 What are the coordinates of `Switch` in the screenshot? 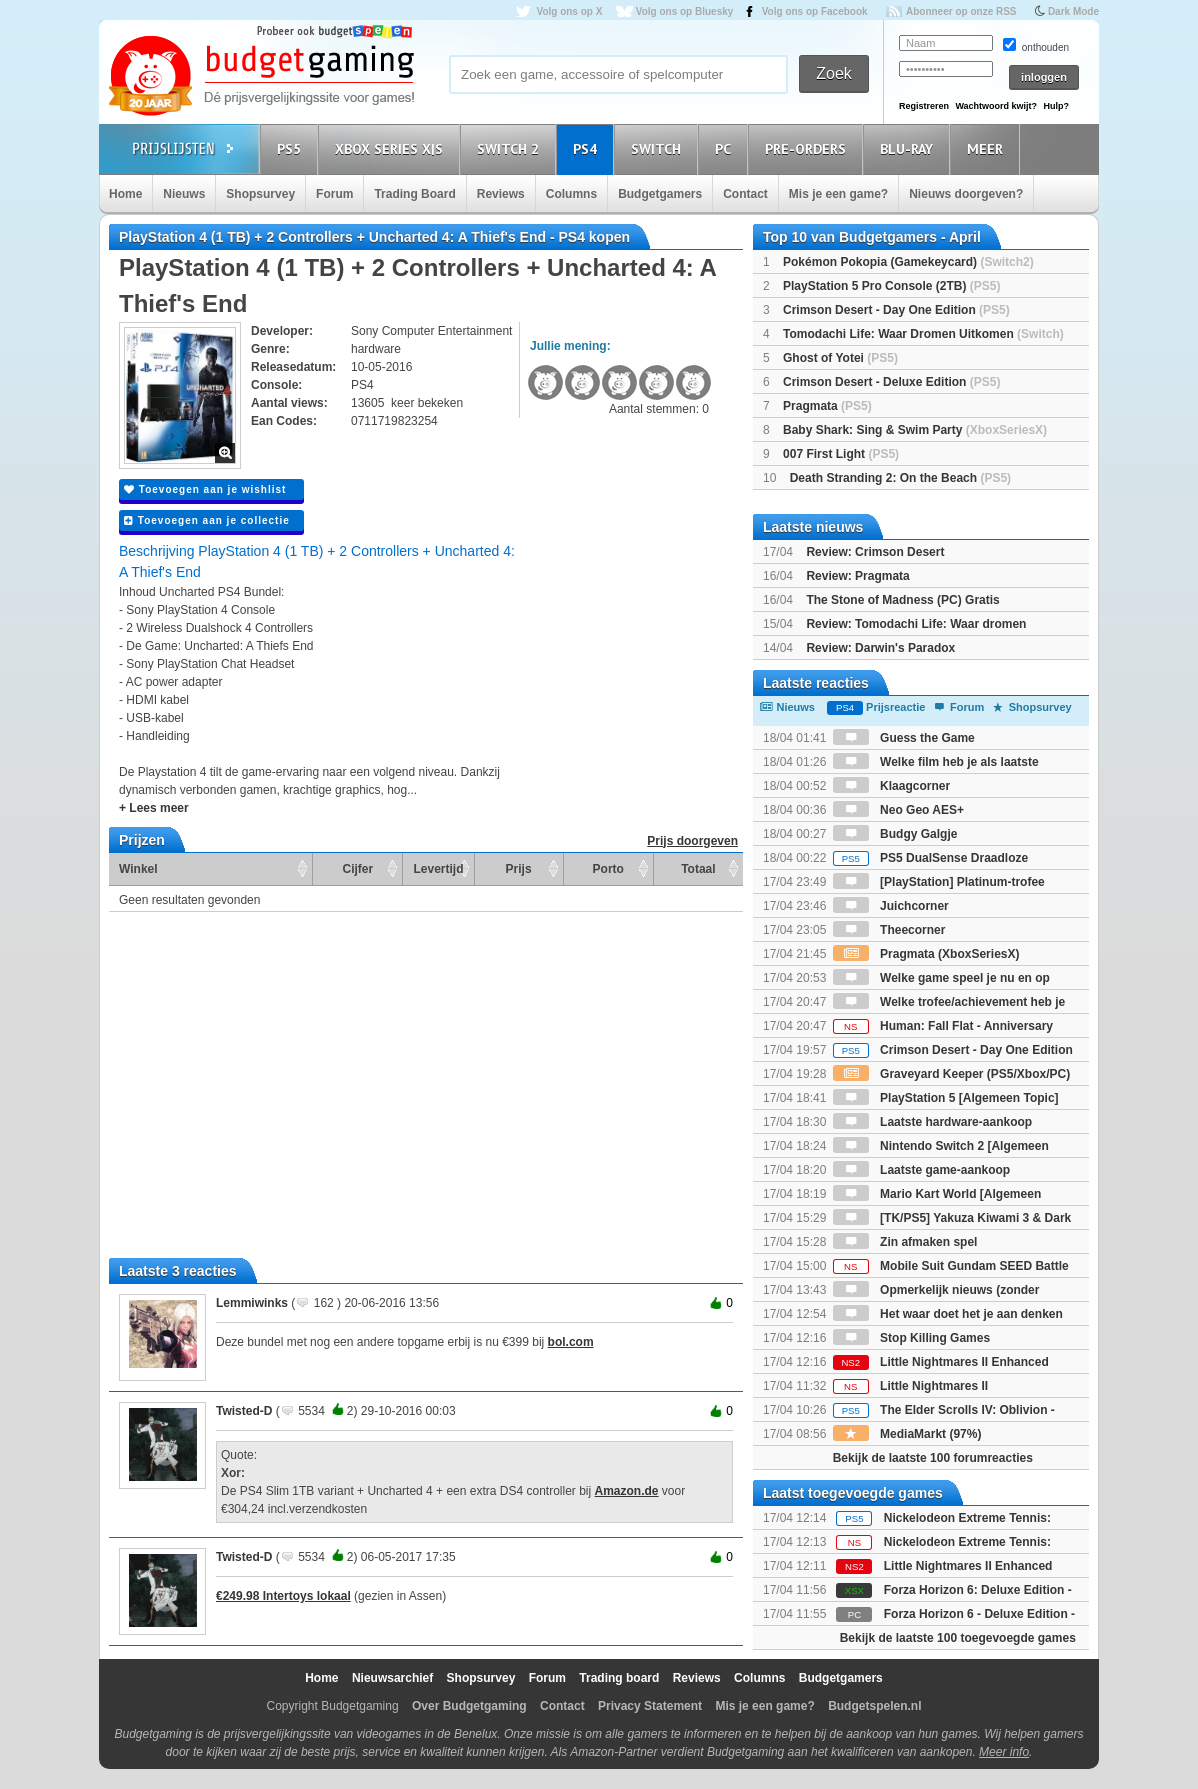 It's located at (659, 148).